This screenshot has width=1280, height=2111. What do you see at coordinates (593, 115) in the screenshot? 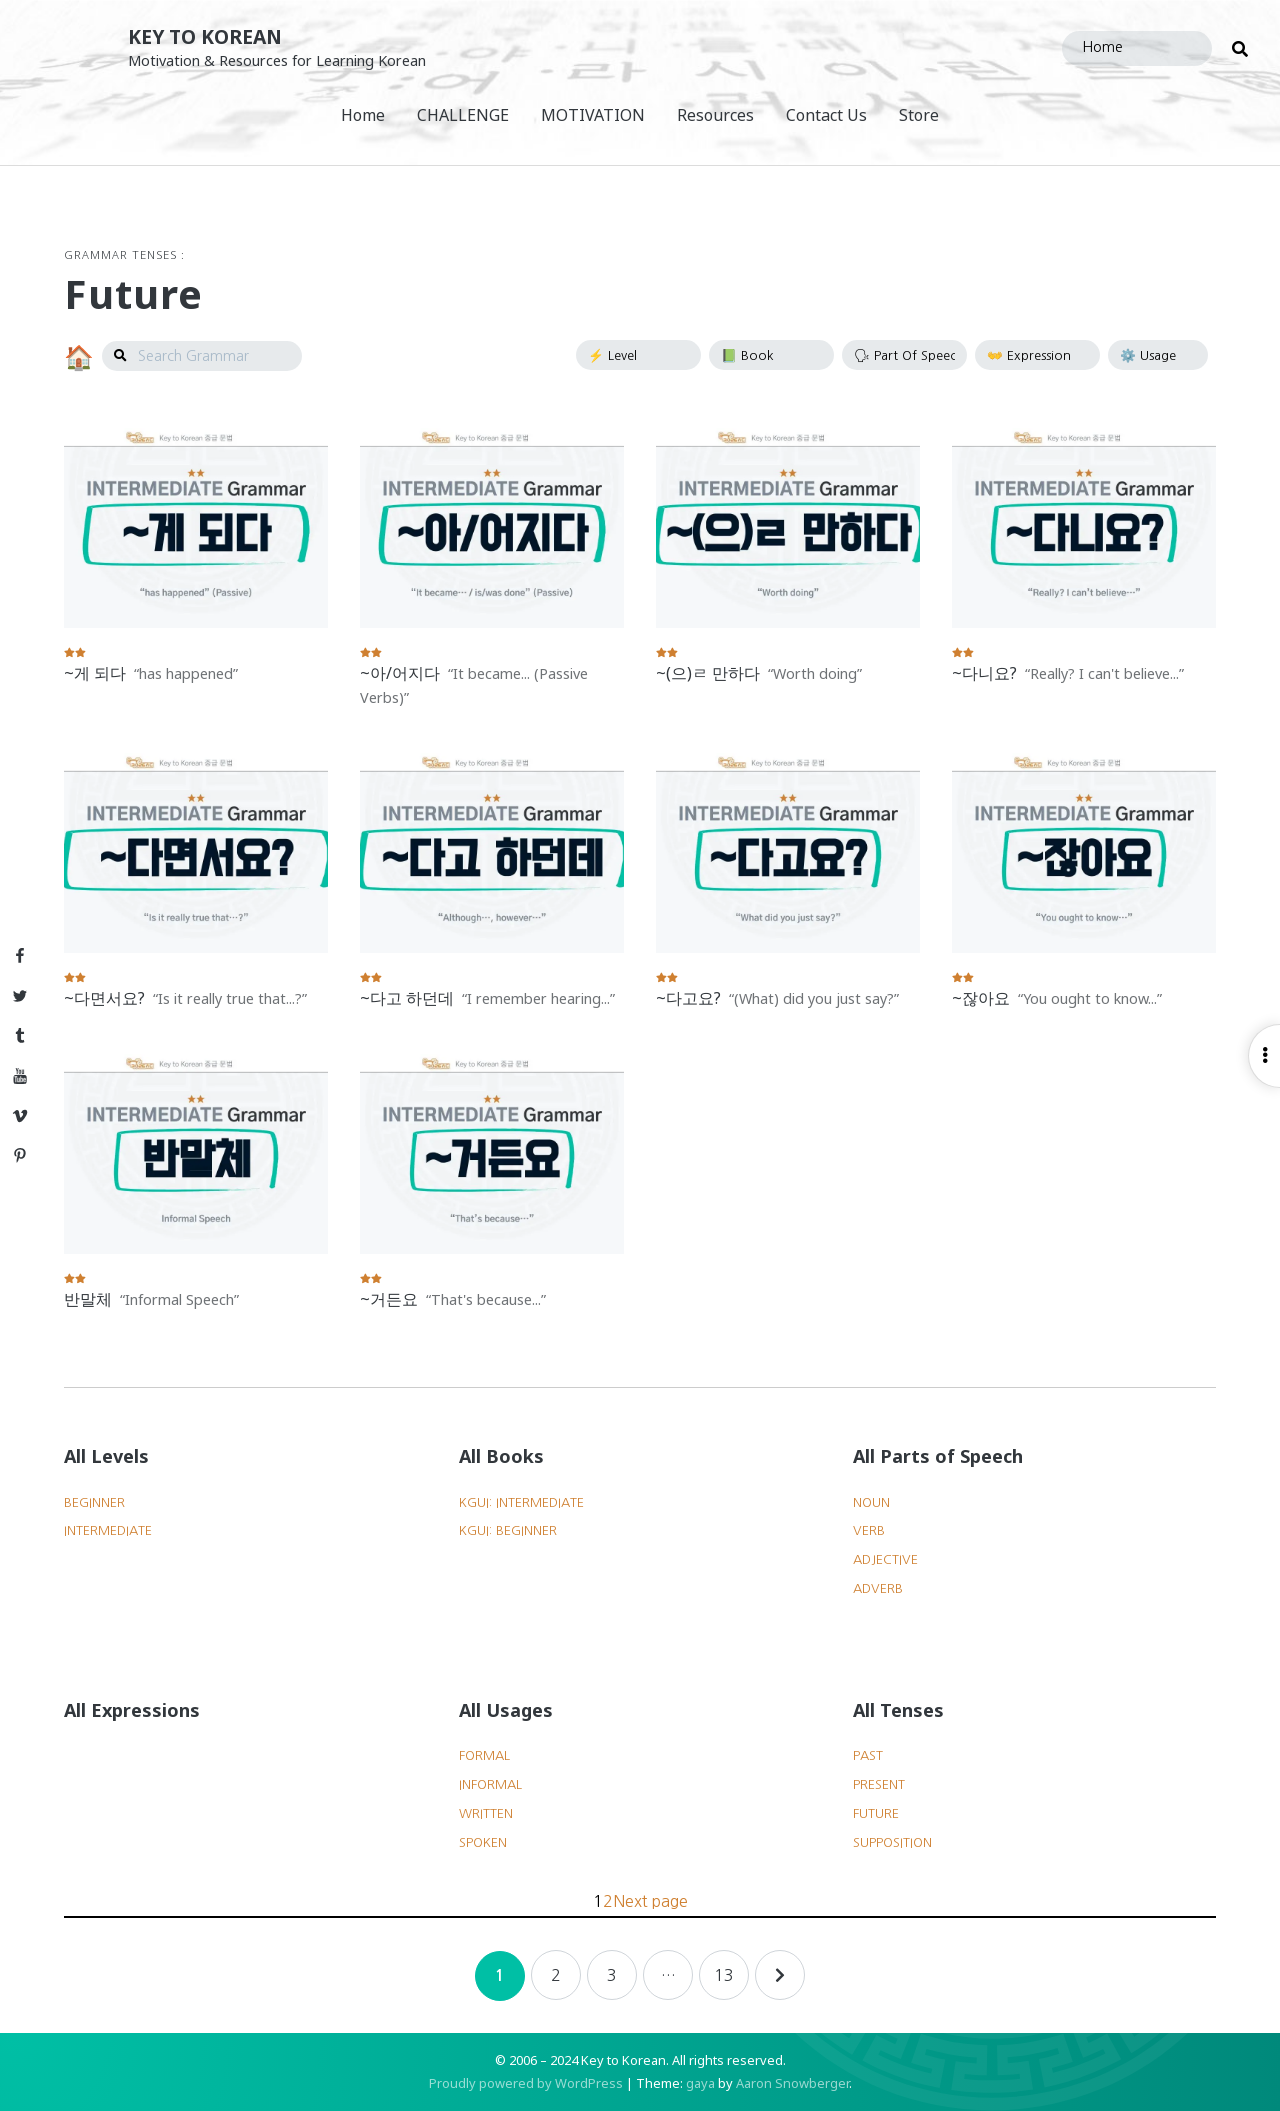
I see `MOTIVATION` at bounding box center [593, 115].